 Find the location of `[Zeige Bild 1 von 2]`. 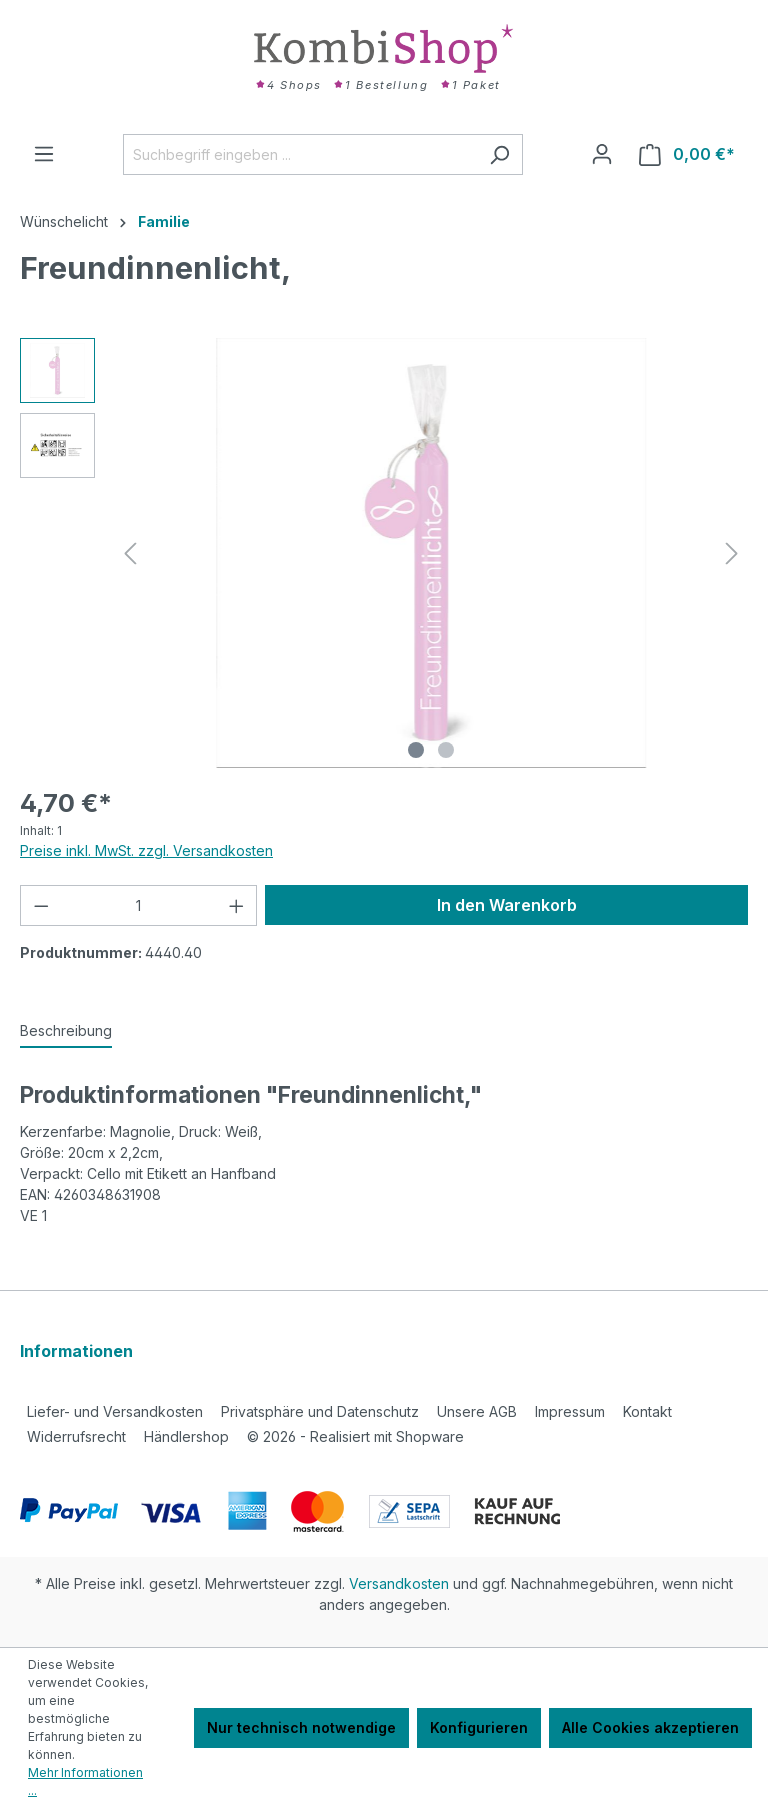

[Zeige Bild 1 von 2] is located at coordinates (416, 750).